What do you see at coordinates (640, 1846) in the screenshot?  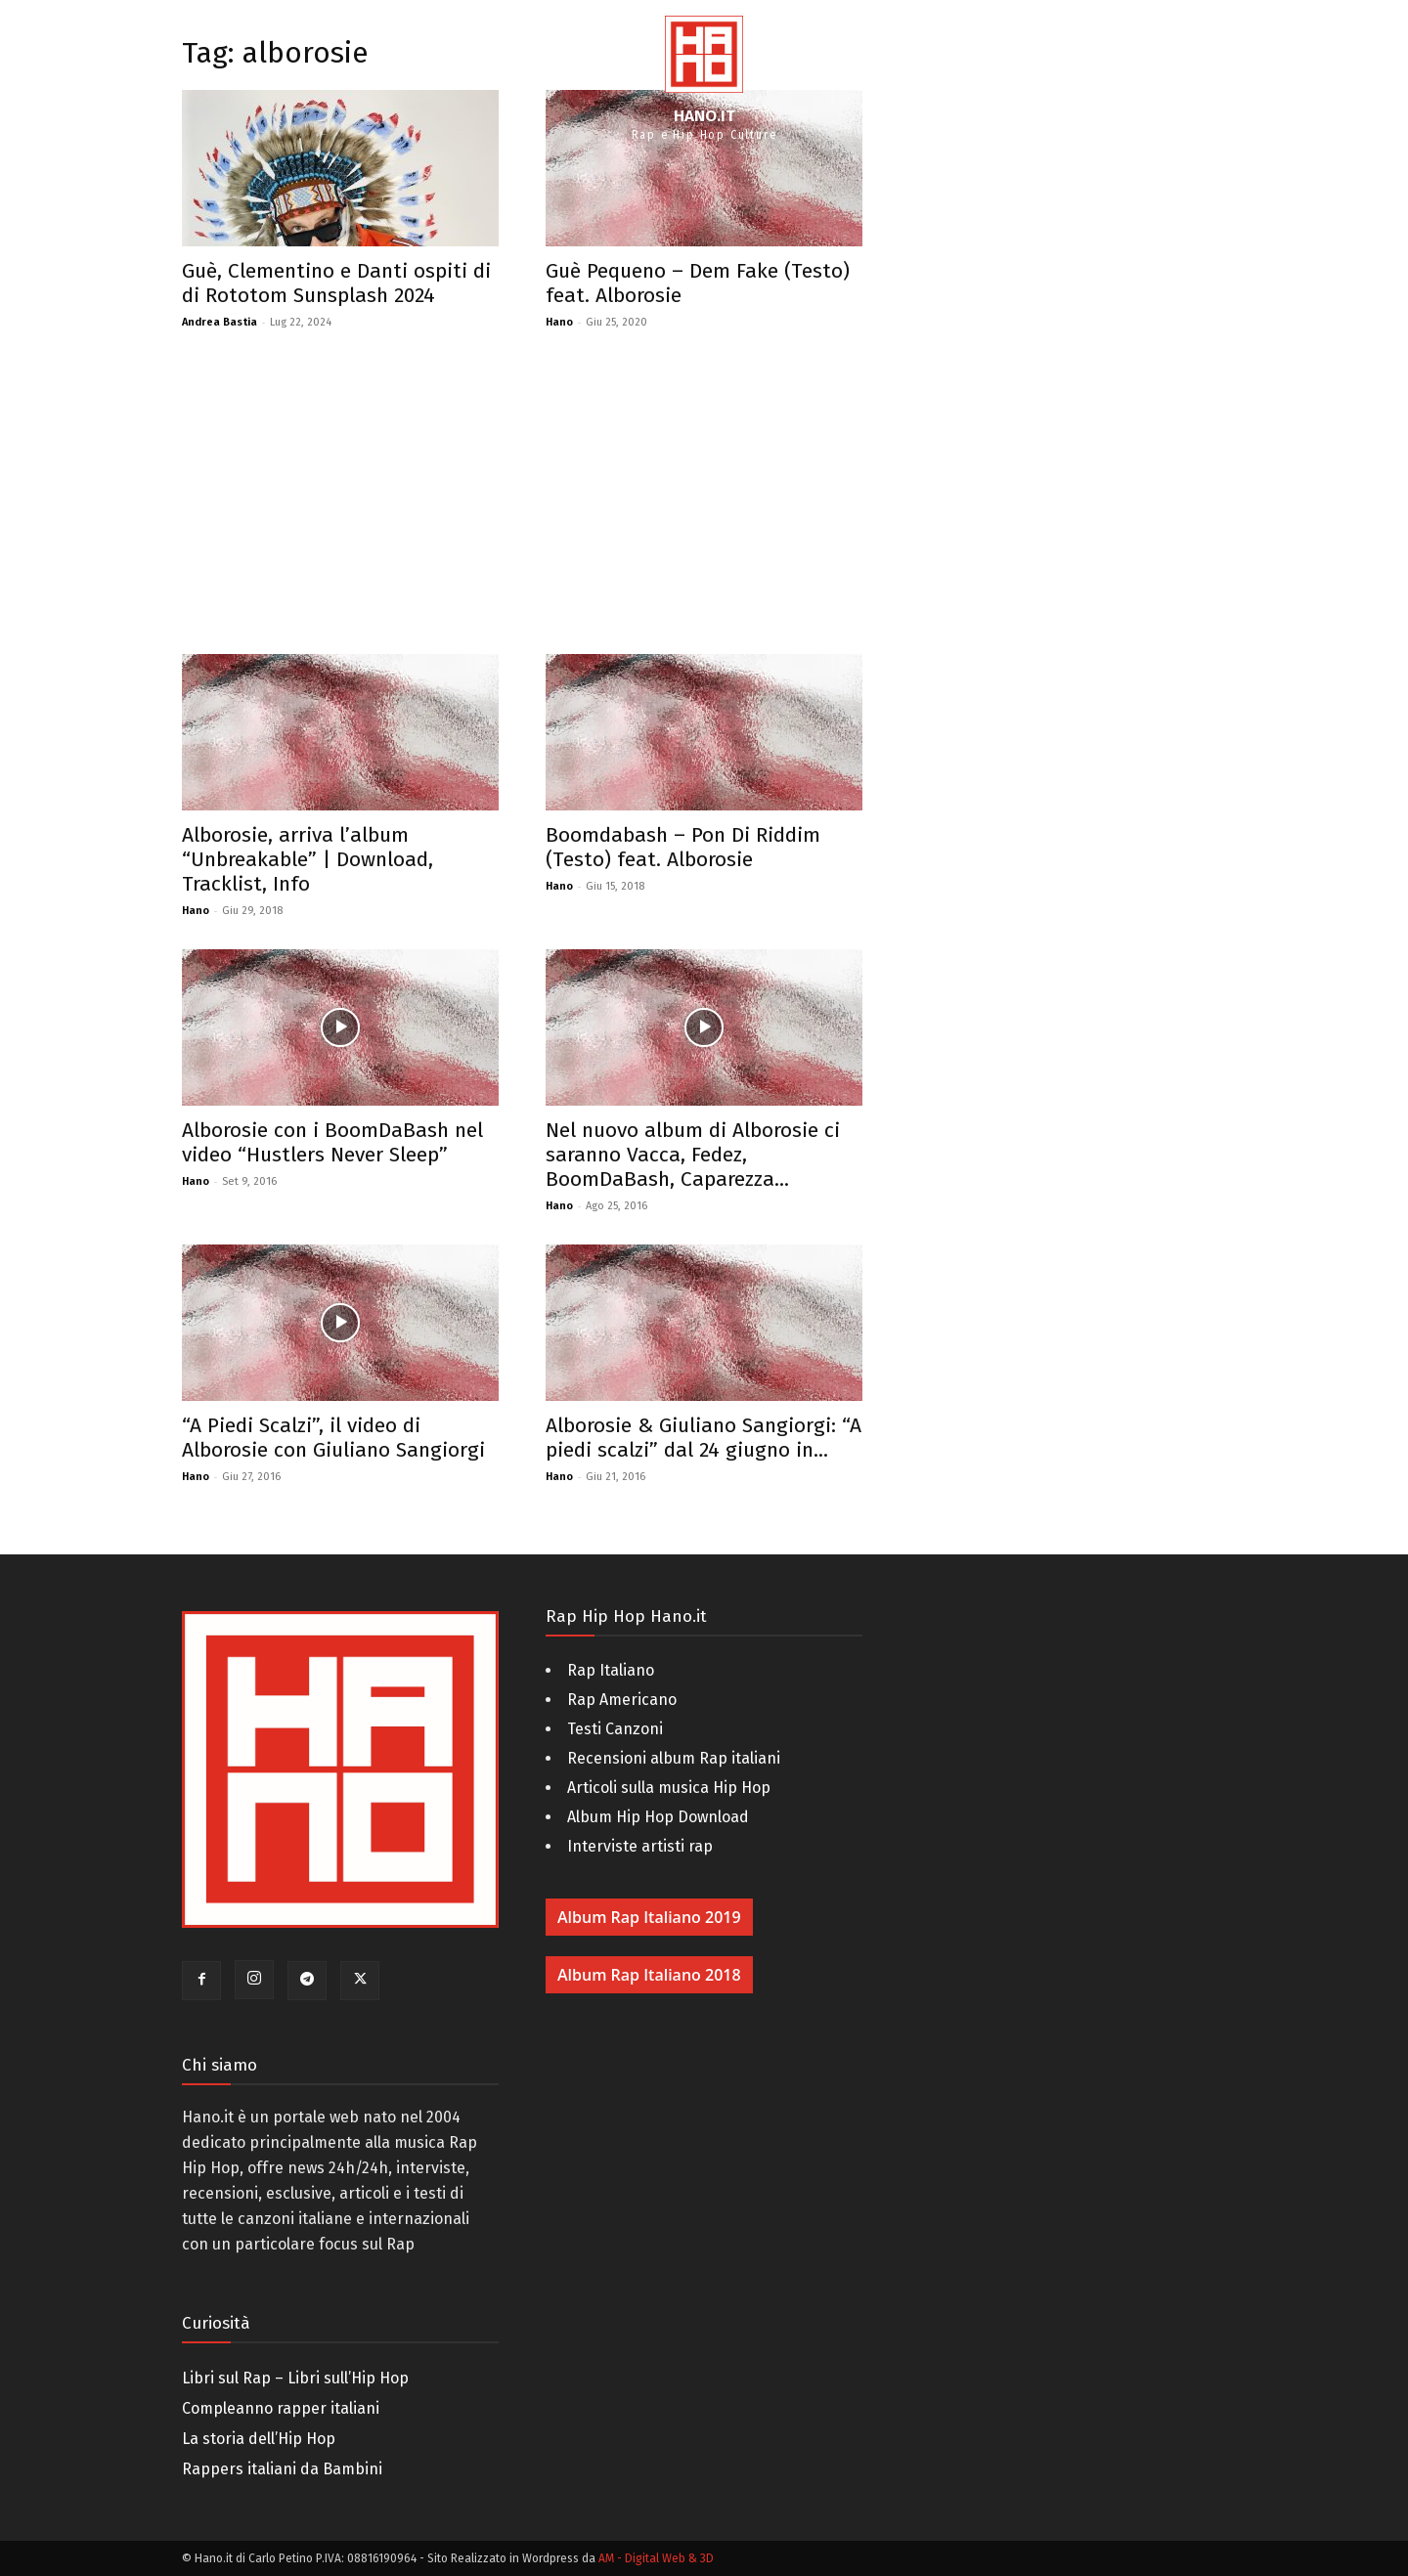 I see `Interviste artisti rap` at bounding box center [640, 1846].